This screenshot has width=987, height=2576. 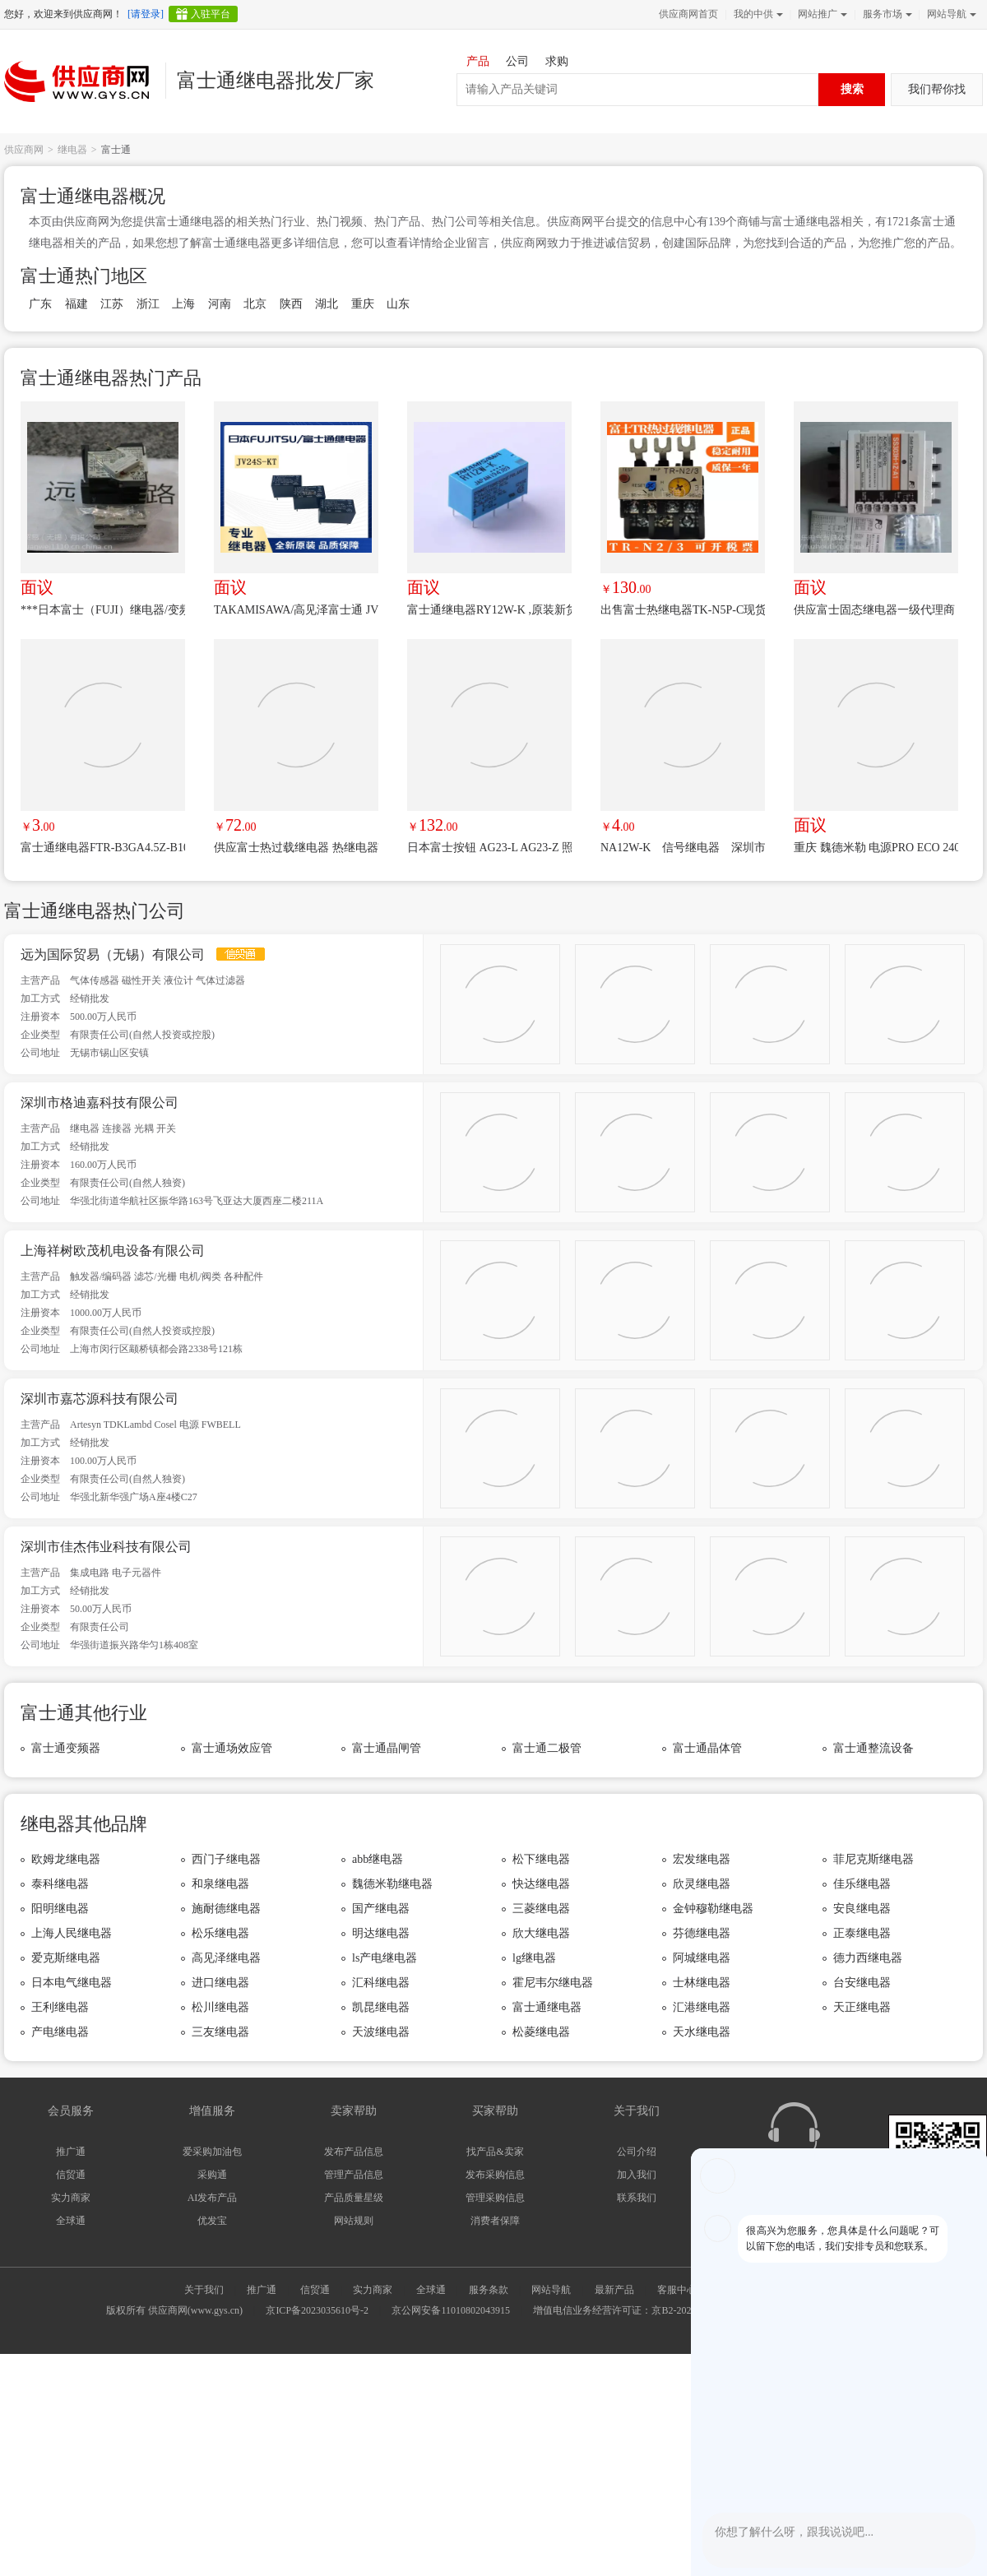 What do you see at coordinates (495, 2174) in the screenshot?
I see `发布采购信息` at bounding box center [495, 2174].